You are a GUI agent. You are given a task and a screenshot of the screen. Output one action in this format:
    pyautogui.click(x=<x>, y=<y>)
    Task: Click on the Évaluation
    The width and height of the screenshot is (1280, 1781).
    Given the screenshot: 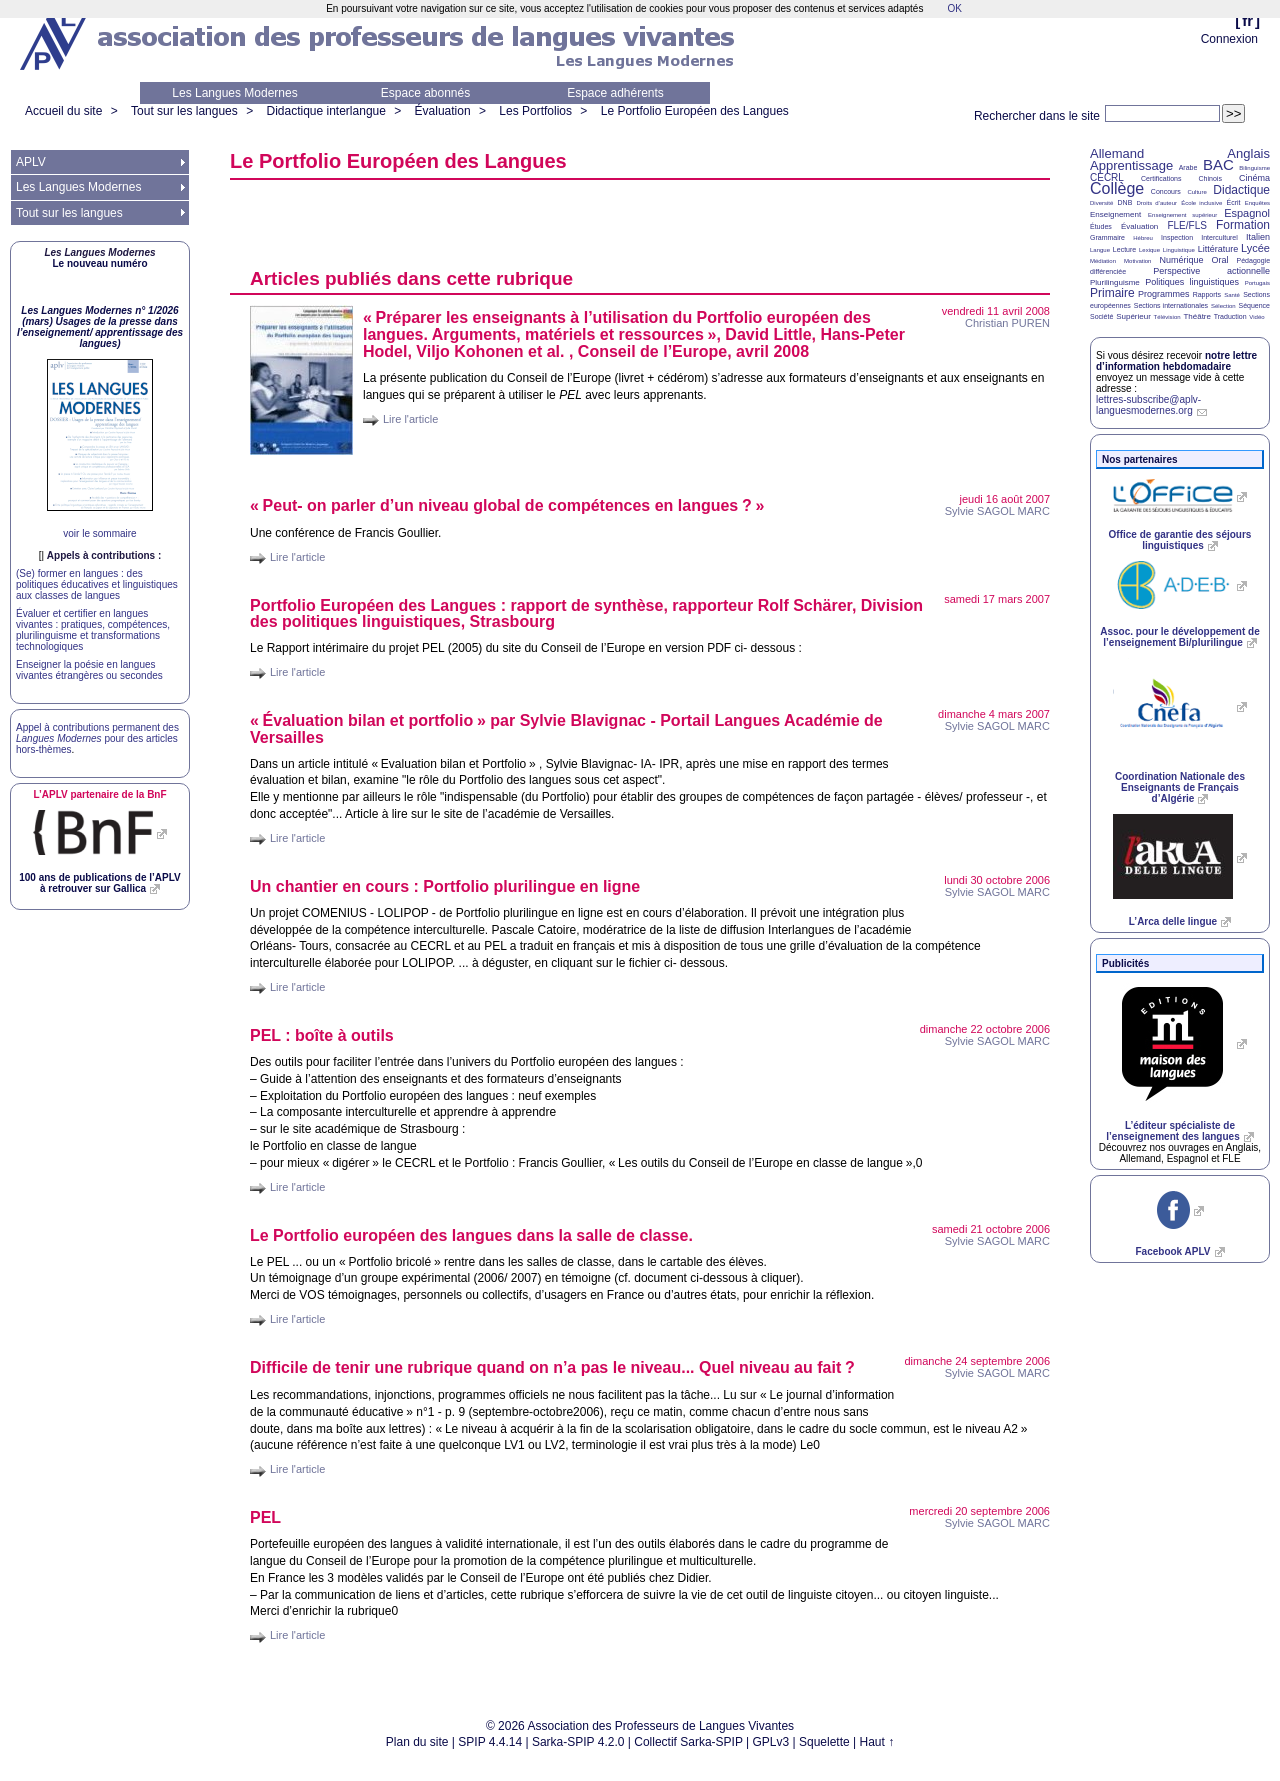 What is the action you would take?
    pyautogui.click(x=443, y=111)
    